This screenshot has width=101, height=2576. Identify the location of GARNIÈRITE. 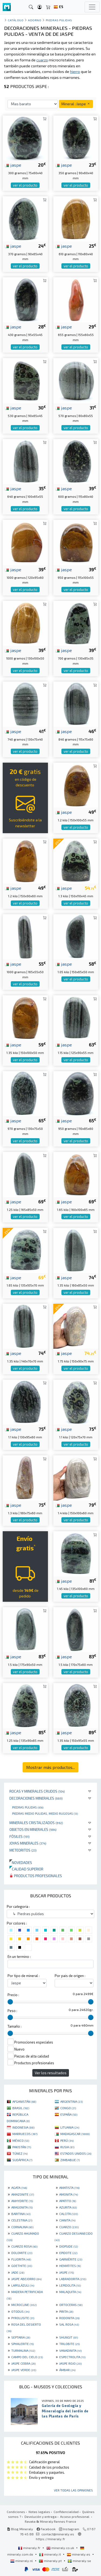
(70, 2259).